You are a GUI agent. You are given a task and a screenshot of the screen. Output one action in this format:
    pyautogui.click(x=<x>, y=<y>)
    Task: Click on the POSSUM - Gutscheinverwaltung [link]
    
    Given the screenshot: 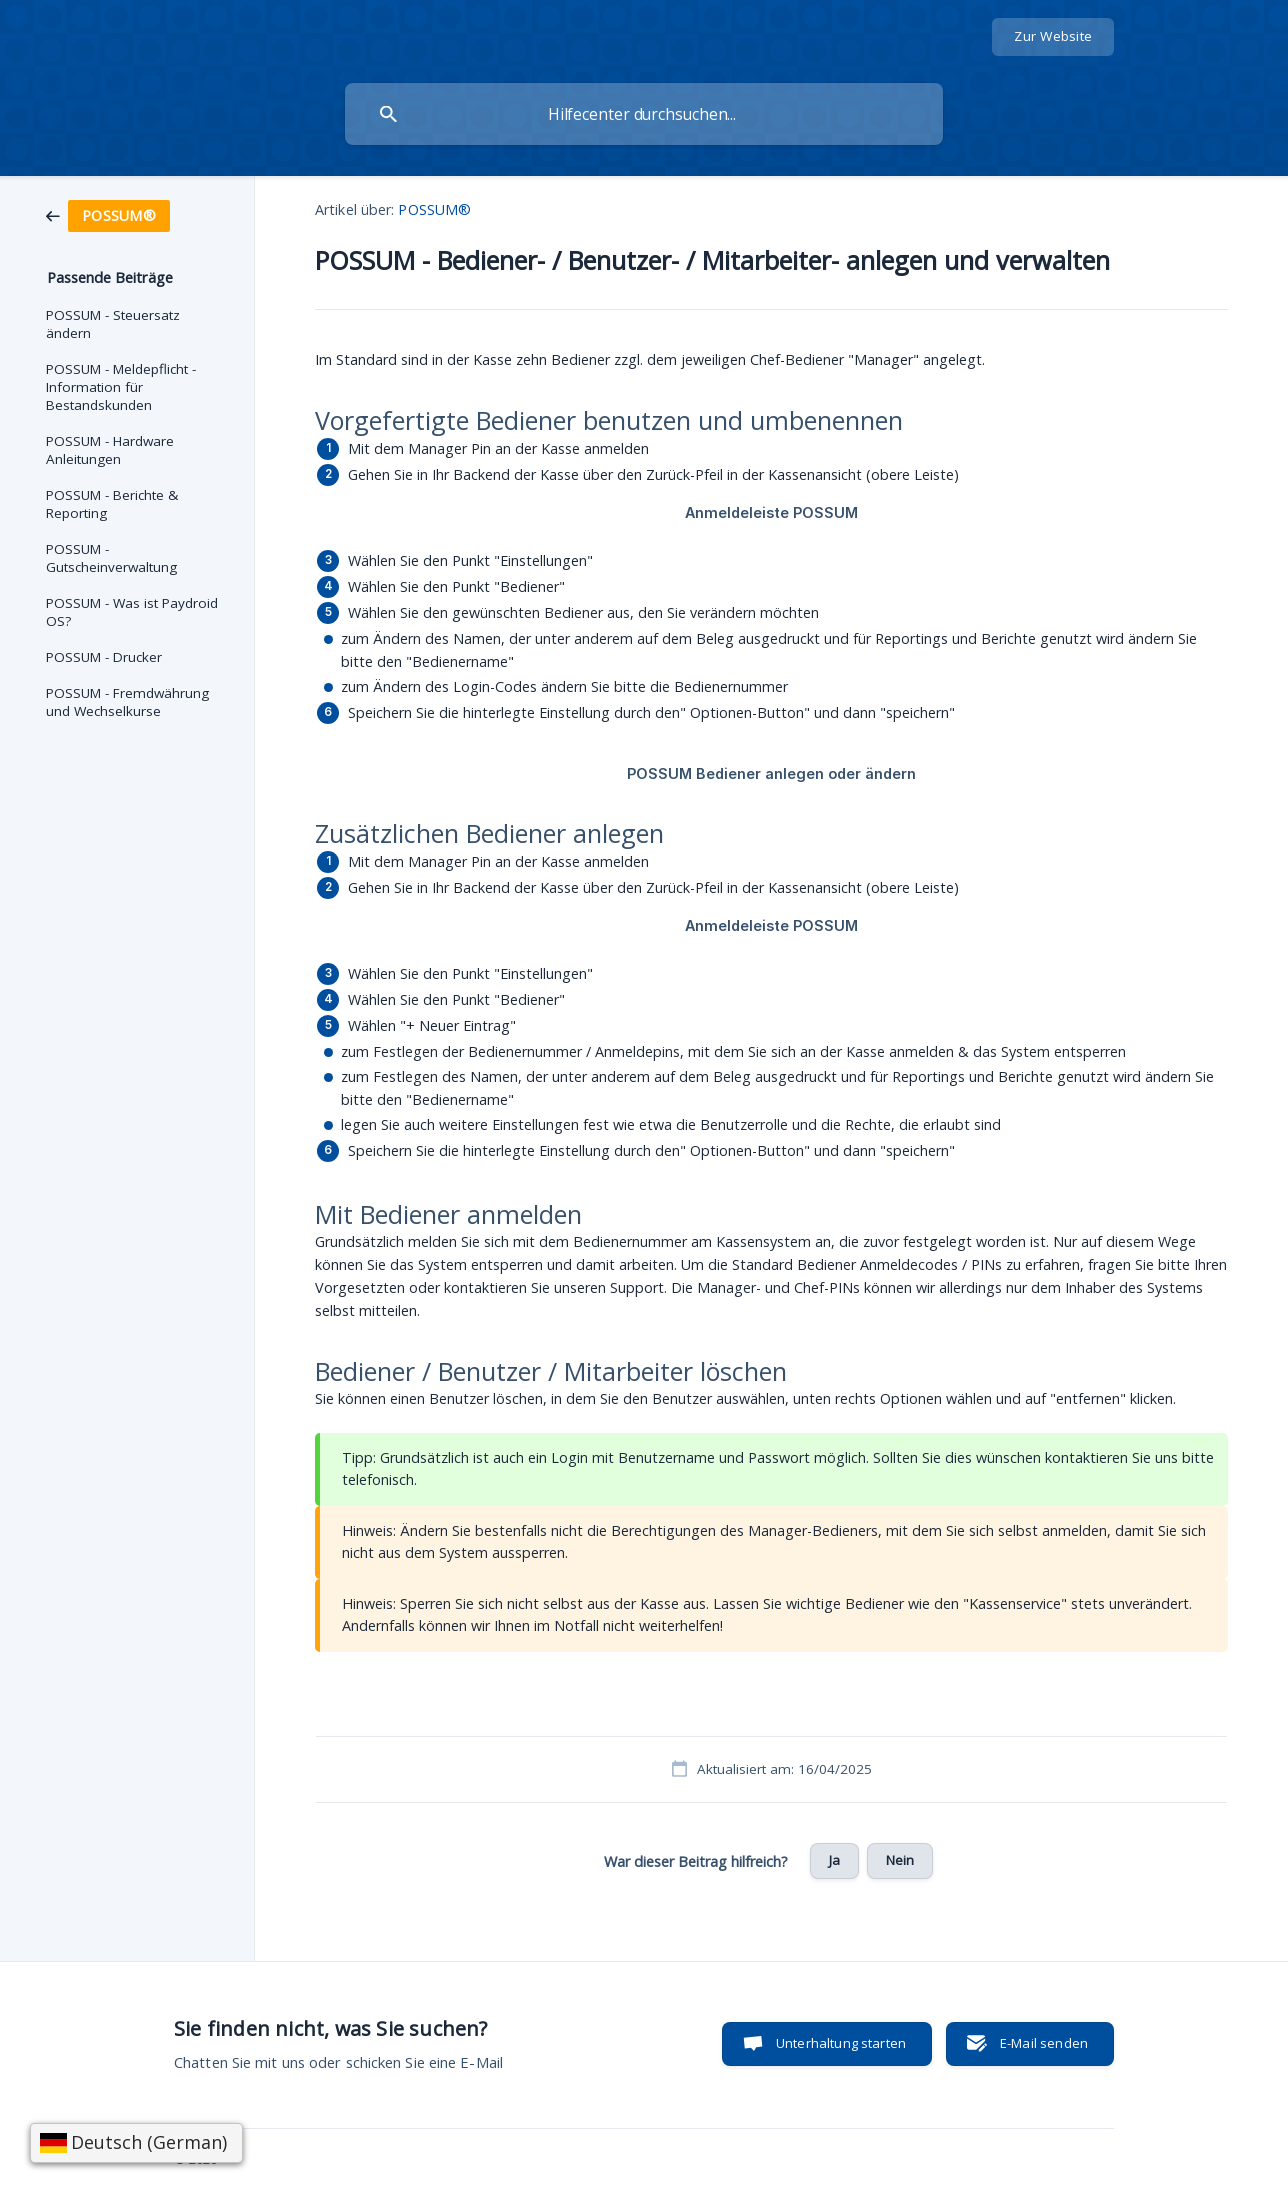 What is the action you would take?
    pyautogui.click(x=111, y=558)
    